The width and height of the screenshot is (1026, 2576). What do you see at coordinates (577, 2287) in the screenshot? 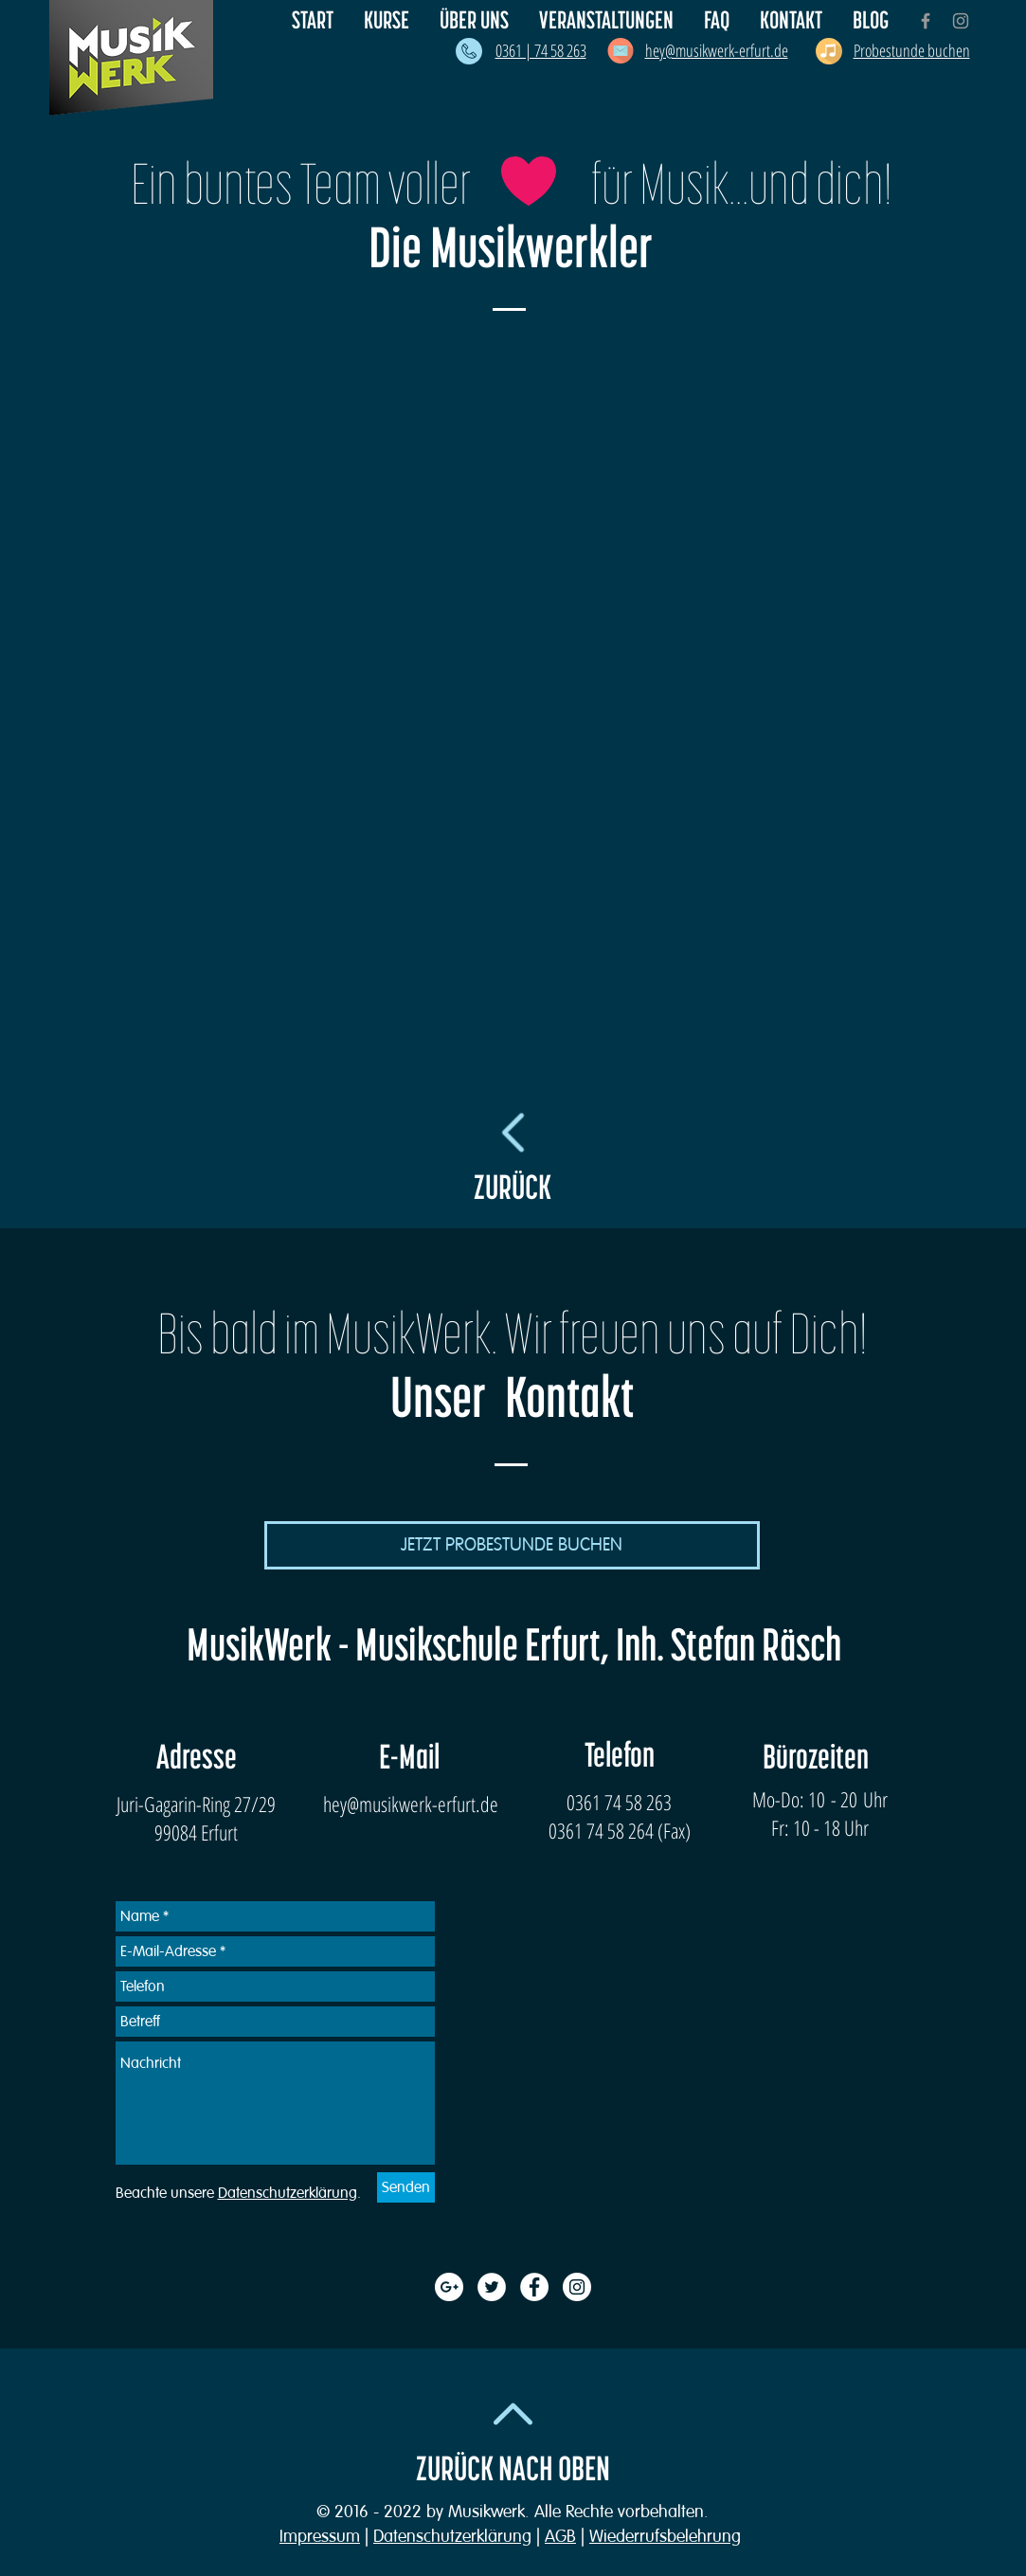
I see `[Instagram - White Circle]` at bounding box center [577, 2287].